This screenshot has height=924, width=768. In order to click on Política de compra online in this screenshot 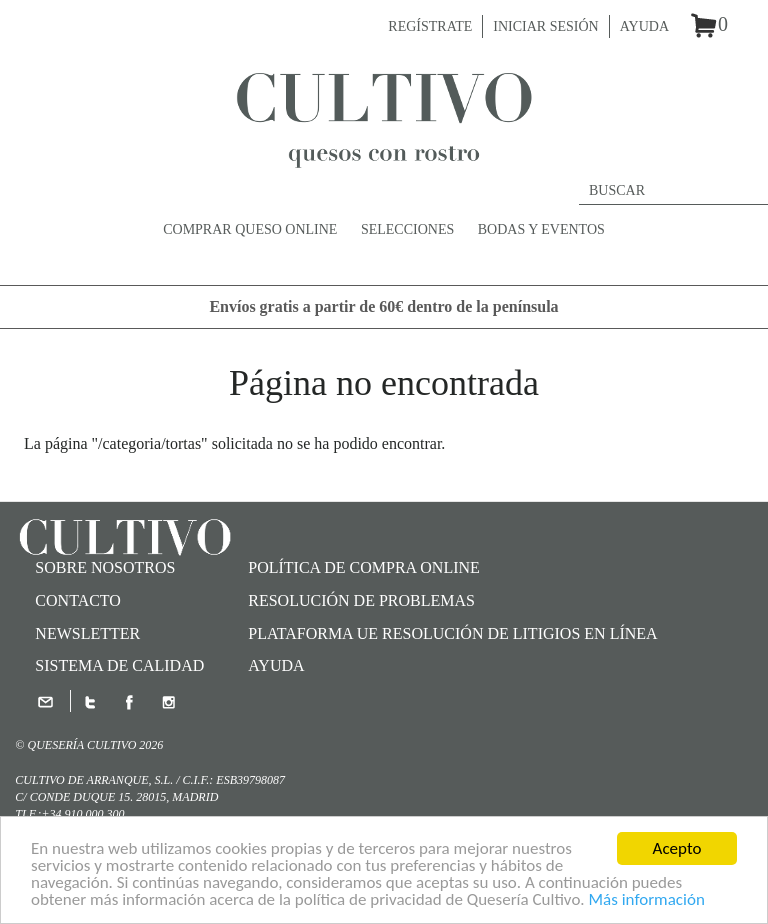, I will do `click(364, 567)`.